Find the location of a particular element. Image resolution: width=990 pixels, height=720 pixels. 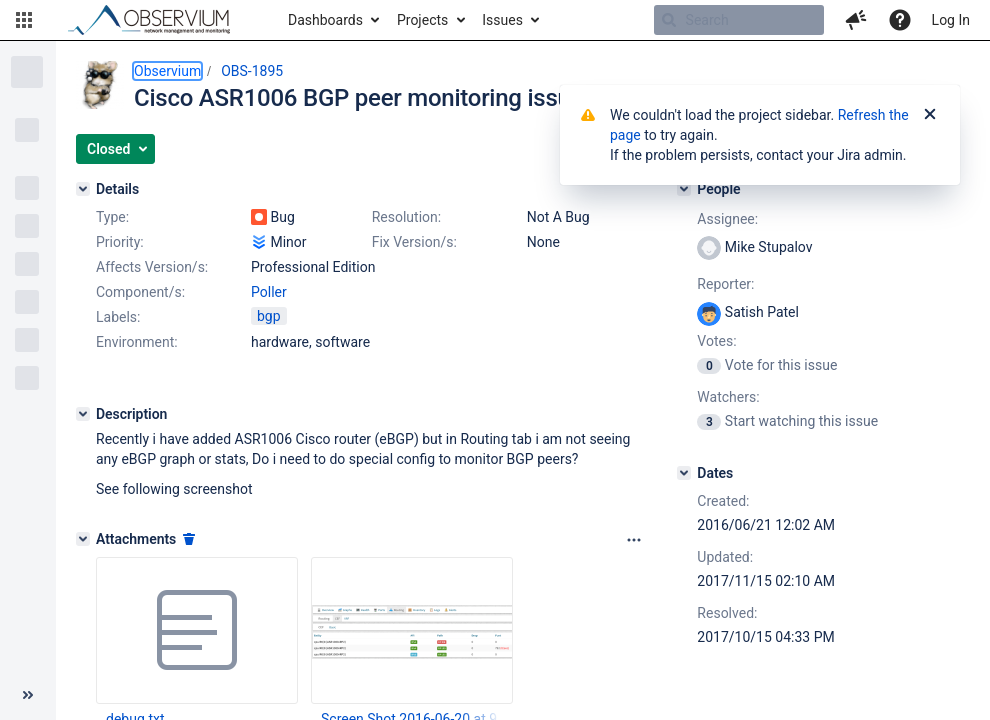

Projects is located at coordinates (422, 20).